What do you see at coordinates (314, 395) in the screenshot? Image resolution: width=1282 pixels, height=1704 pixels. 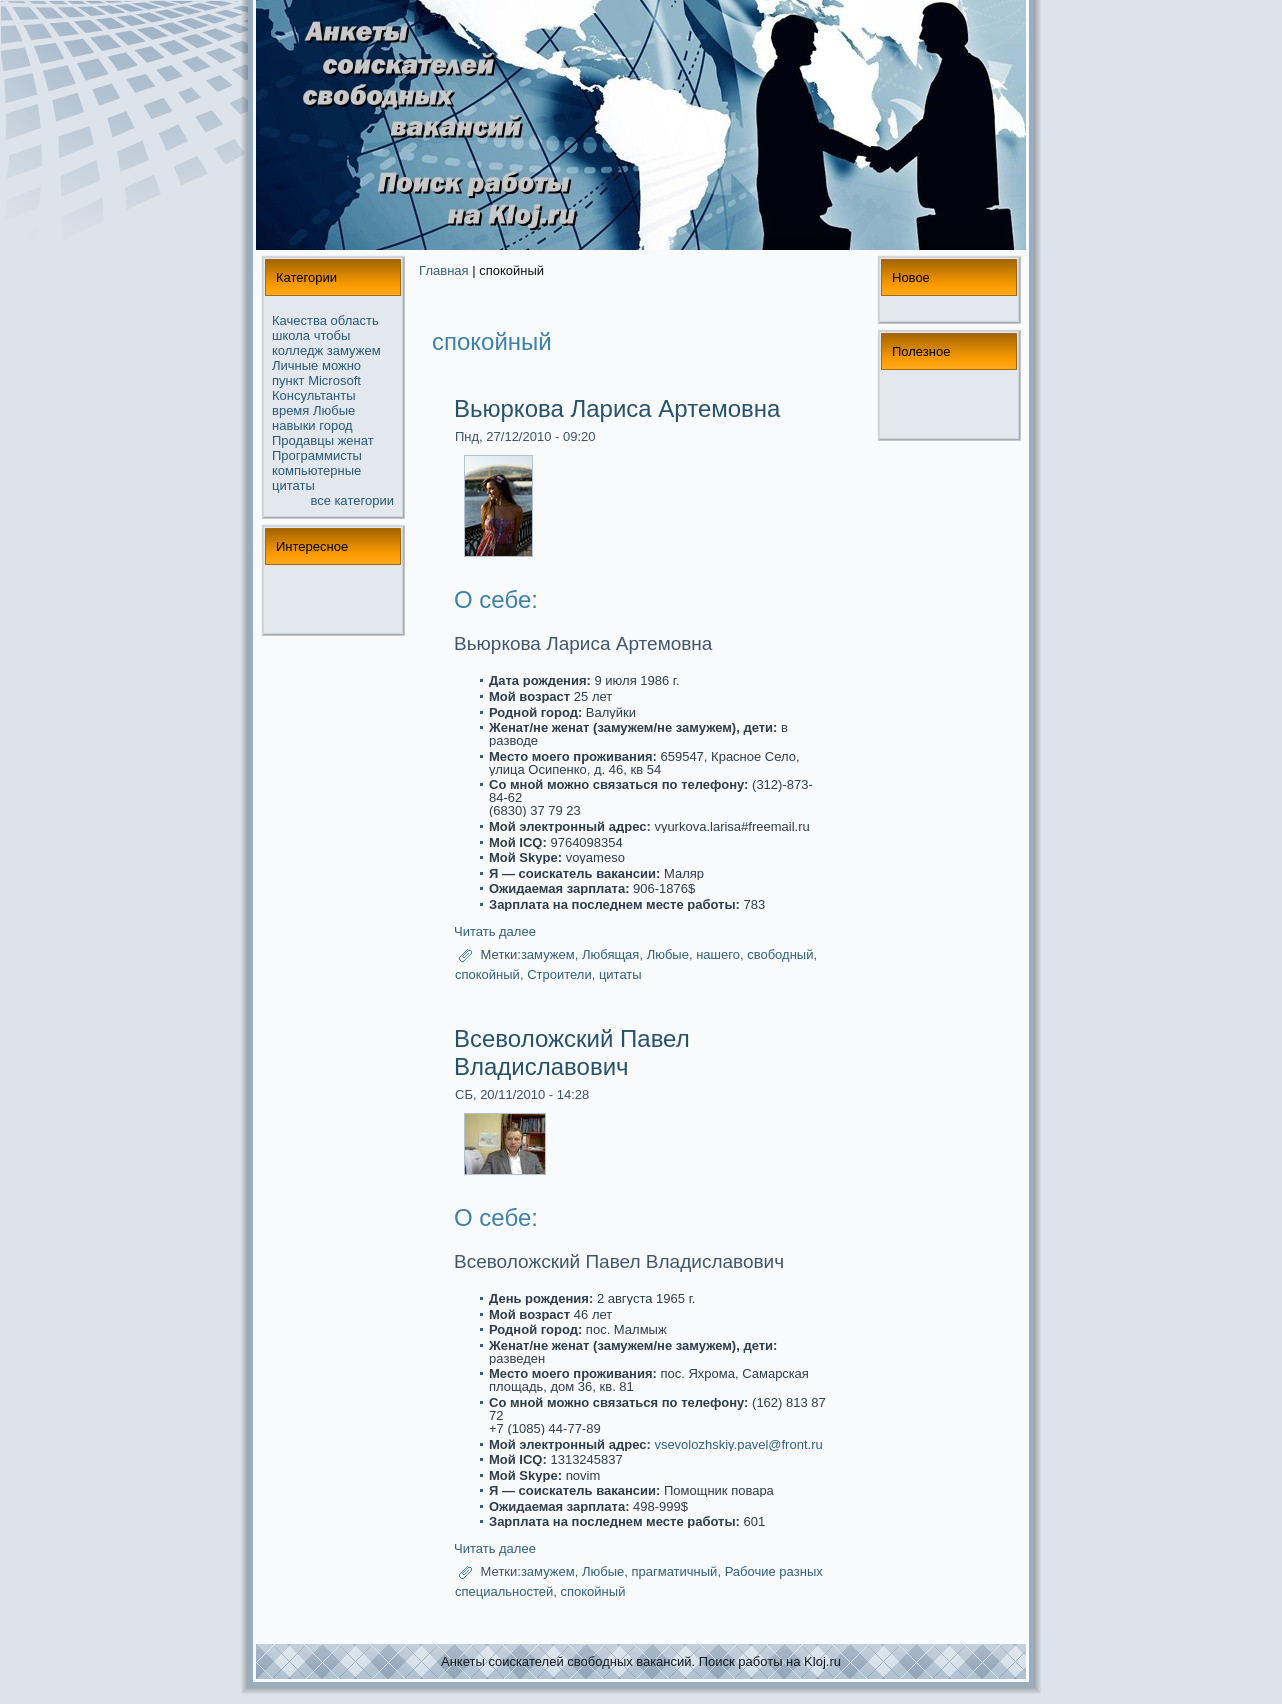 I see `Консультанты` at bounding box center [314, 395].